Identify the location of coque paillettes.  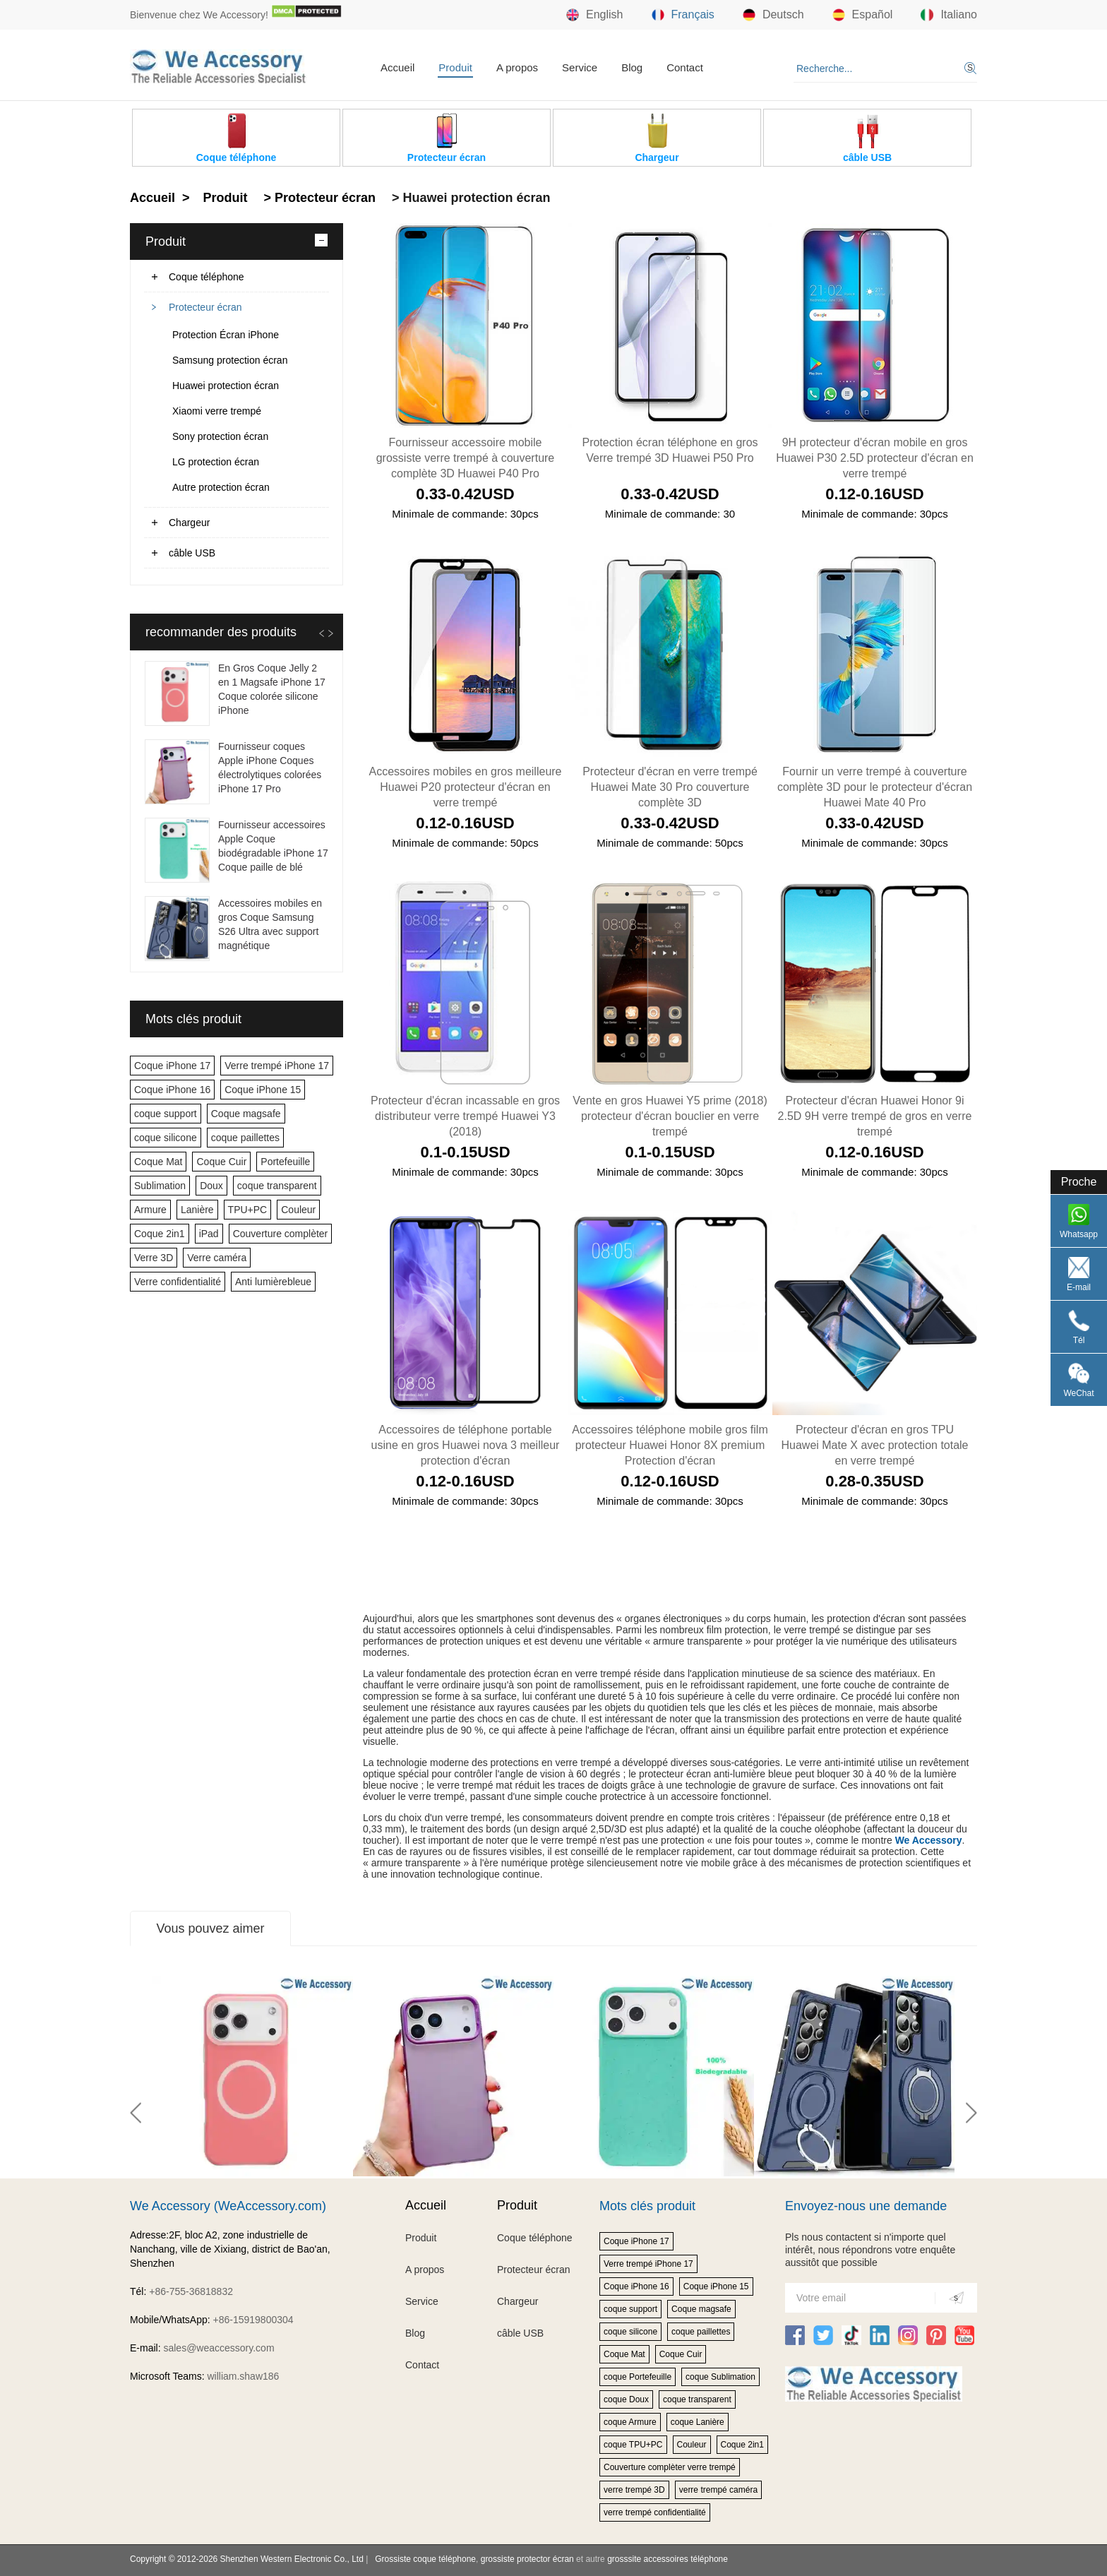
(245, 1137).